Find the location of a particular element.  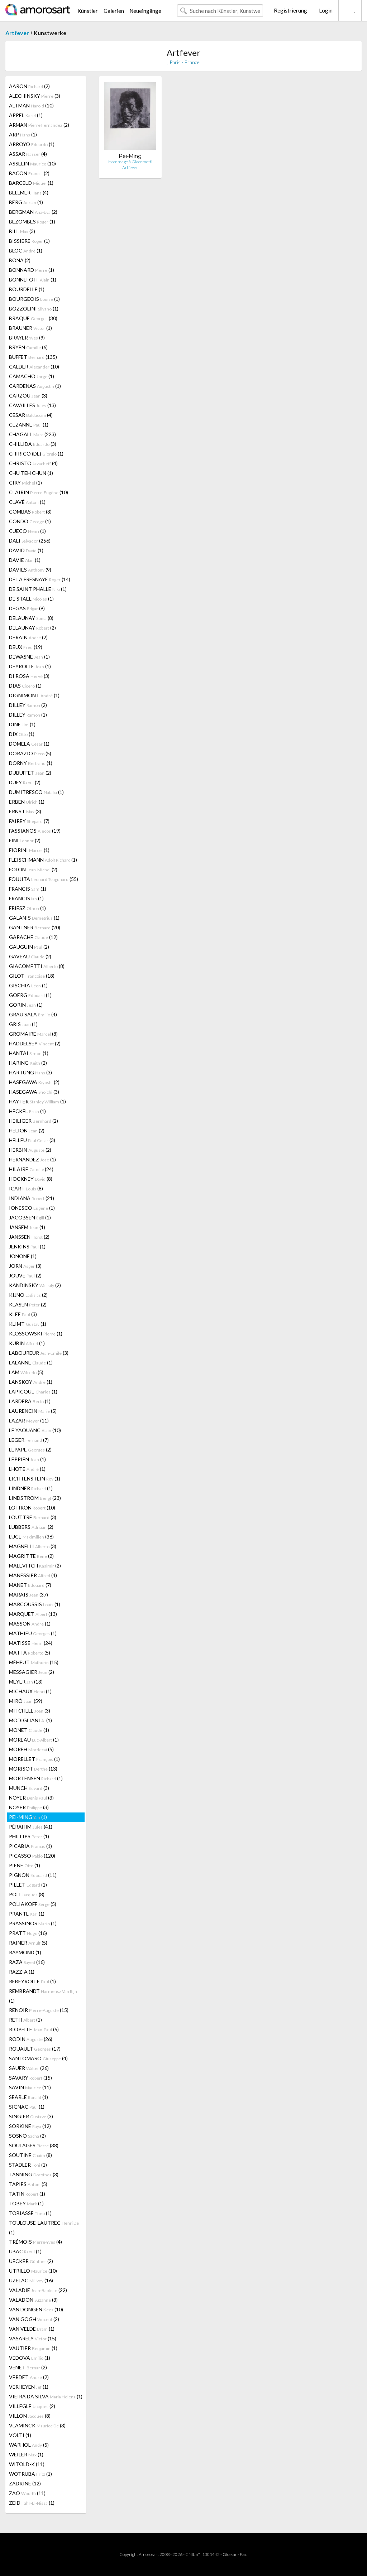

BERGMAN (2) is located at coordinates (33, 212).